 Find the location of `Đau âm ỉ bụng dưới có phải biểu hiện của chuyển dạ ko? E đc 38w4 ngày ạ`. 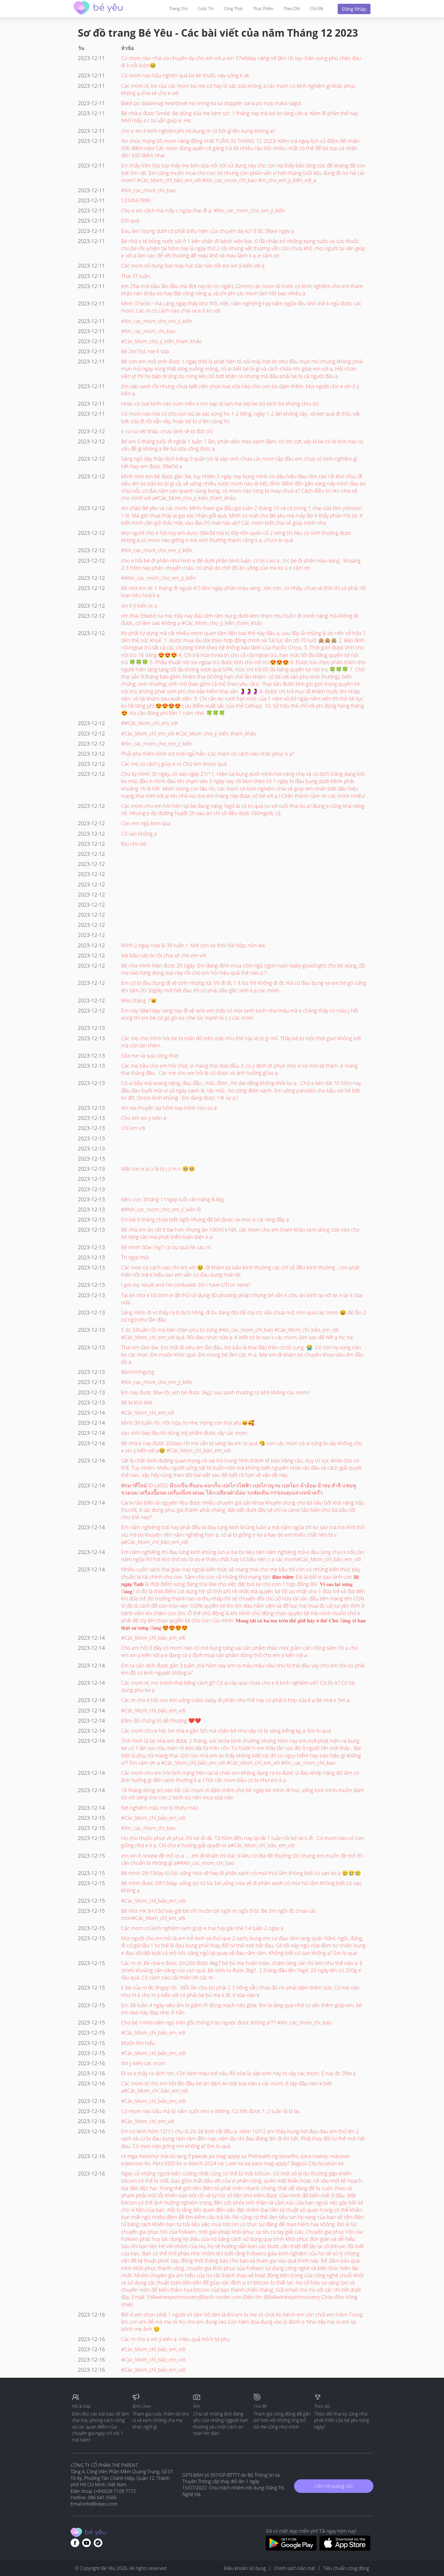

Đau âm ỉ bụng dưới có phải biểu hiện của chuyển dạ ko? E đc 38w4 ngày ạ is located at coordinates (207, 230).